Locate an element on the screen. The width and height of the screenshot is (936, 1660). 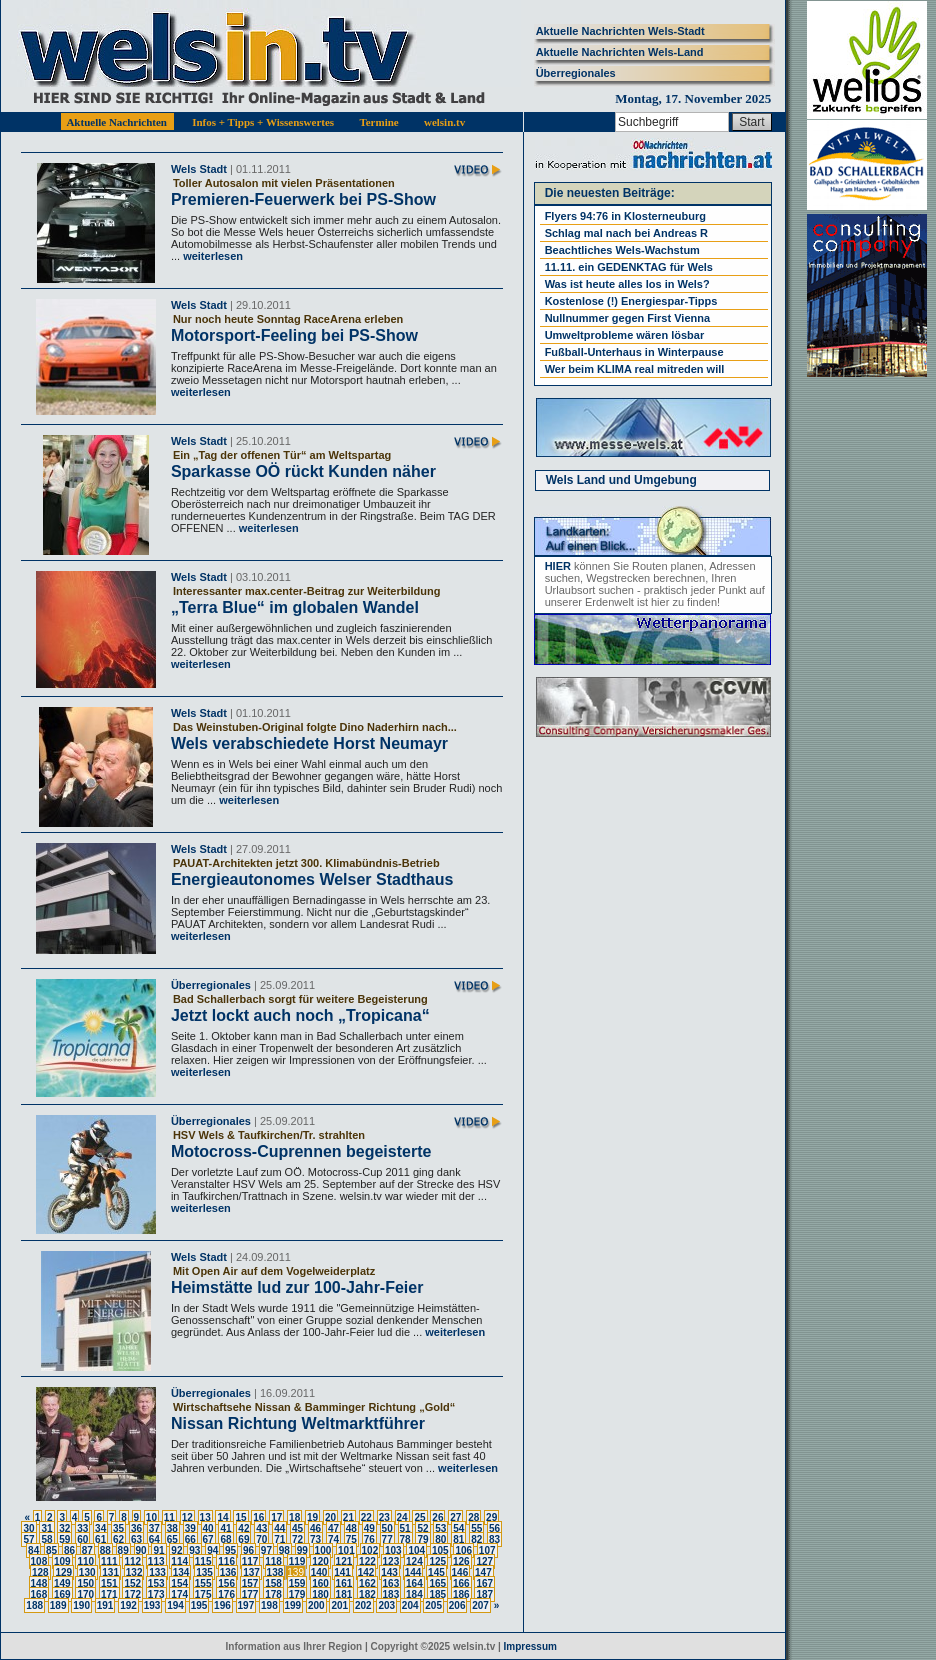
126 is located at coordinates (461, 1561).